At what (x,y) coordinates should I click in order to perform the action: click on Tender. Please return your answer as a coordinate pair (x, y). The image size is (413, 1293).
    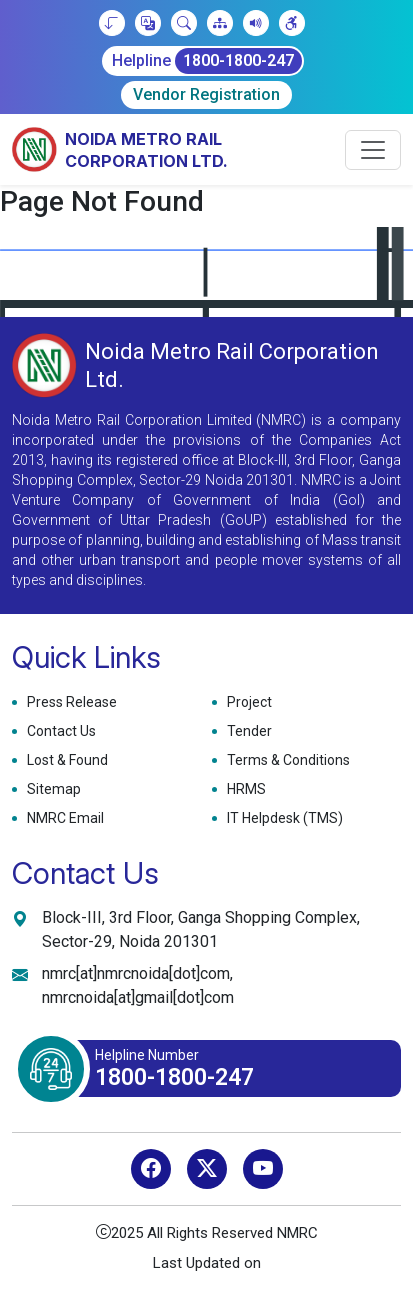
    Looking at the image, I should click on (247, 731).